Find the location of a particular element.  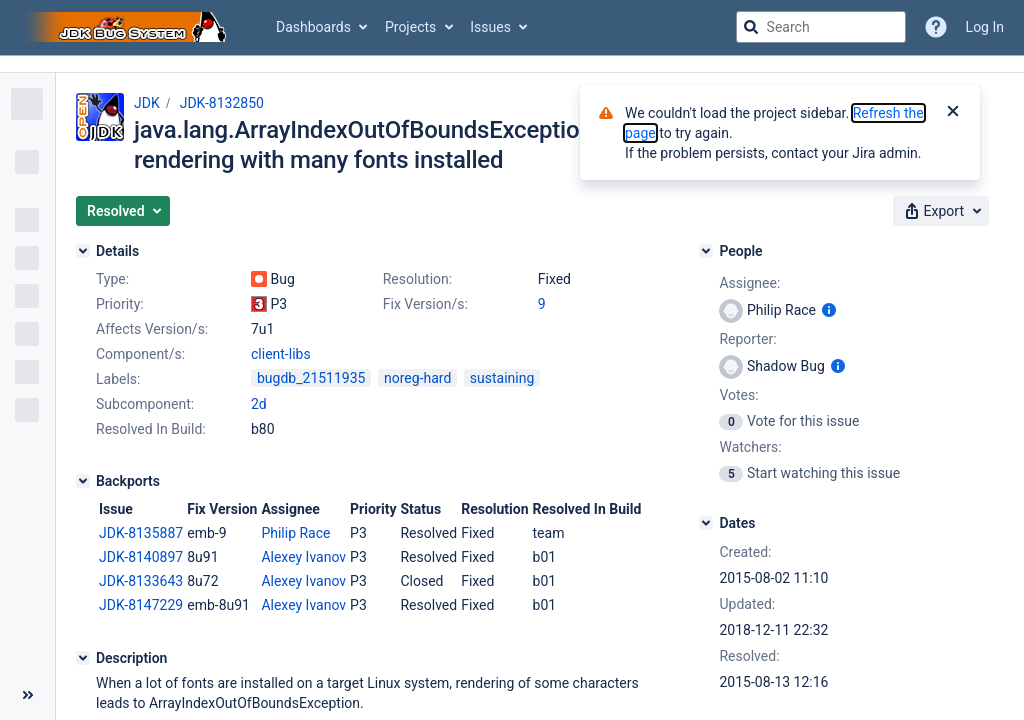

[Close] is located at coordinates (953, 113).